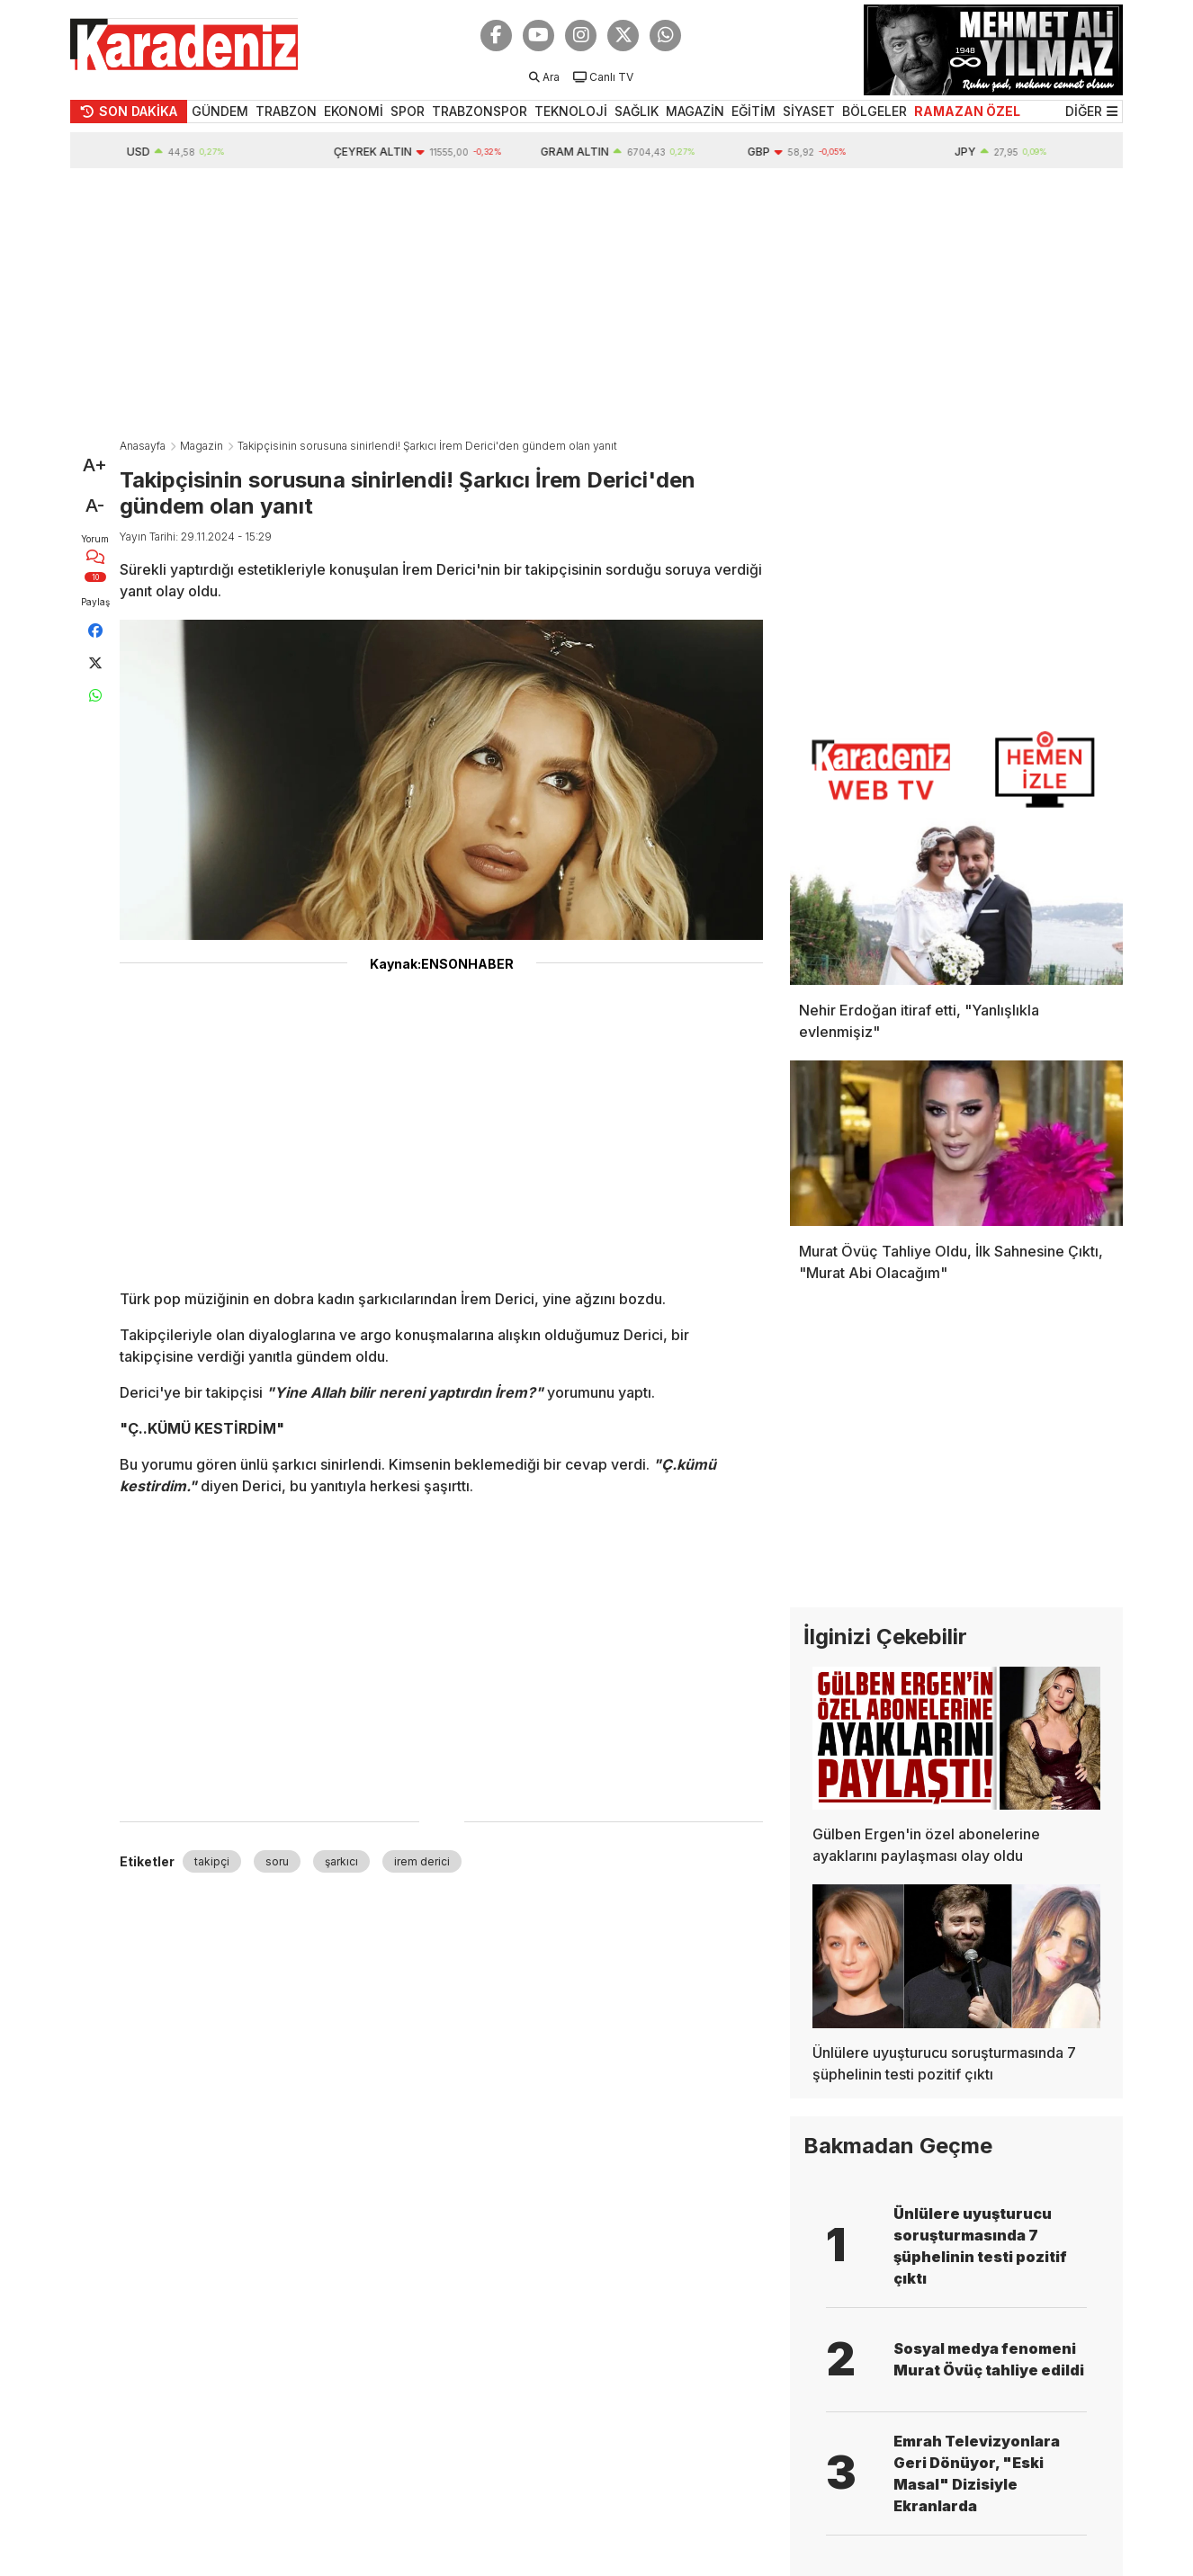 The width and height of the screenshot is (1193, 2576). What do you see at coordinates (809, 111) in the screenshot?
I see `SİYASET` at bounding box center [809, 111].